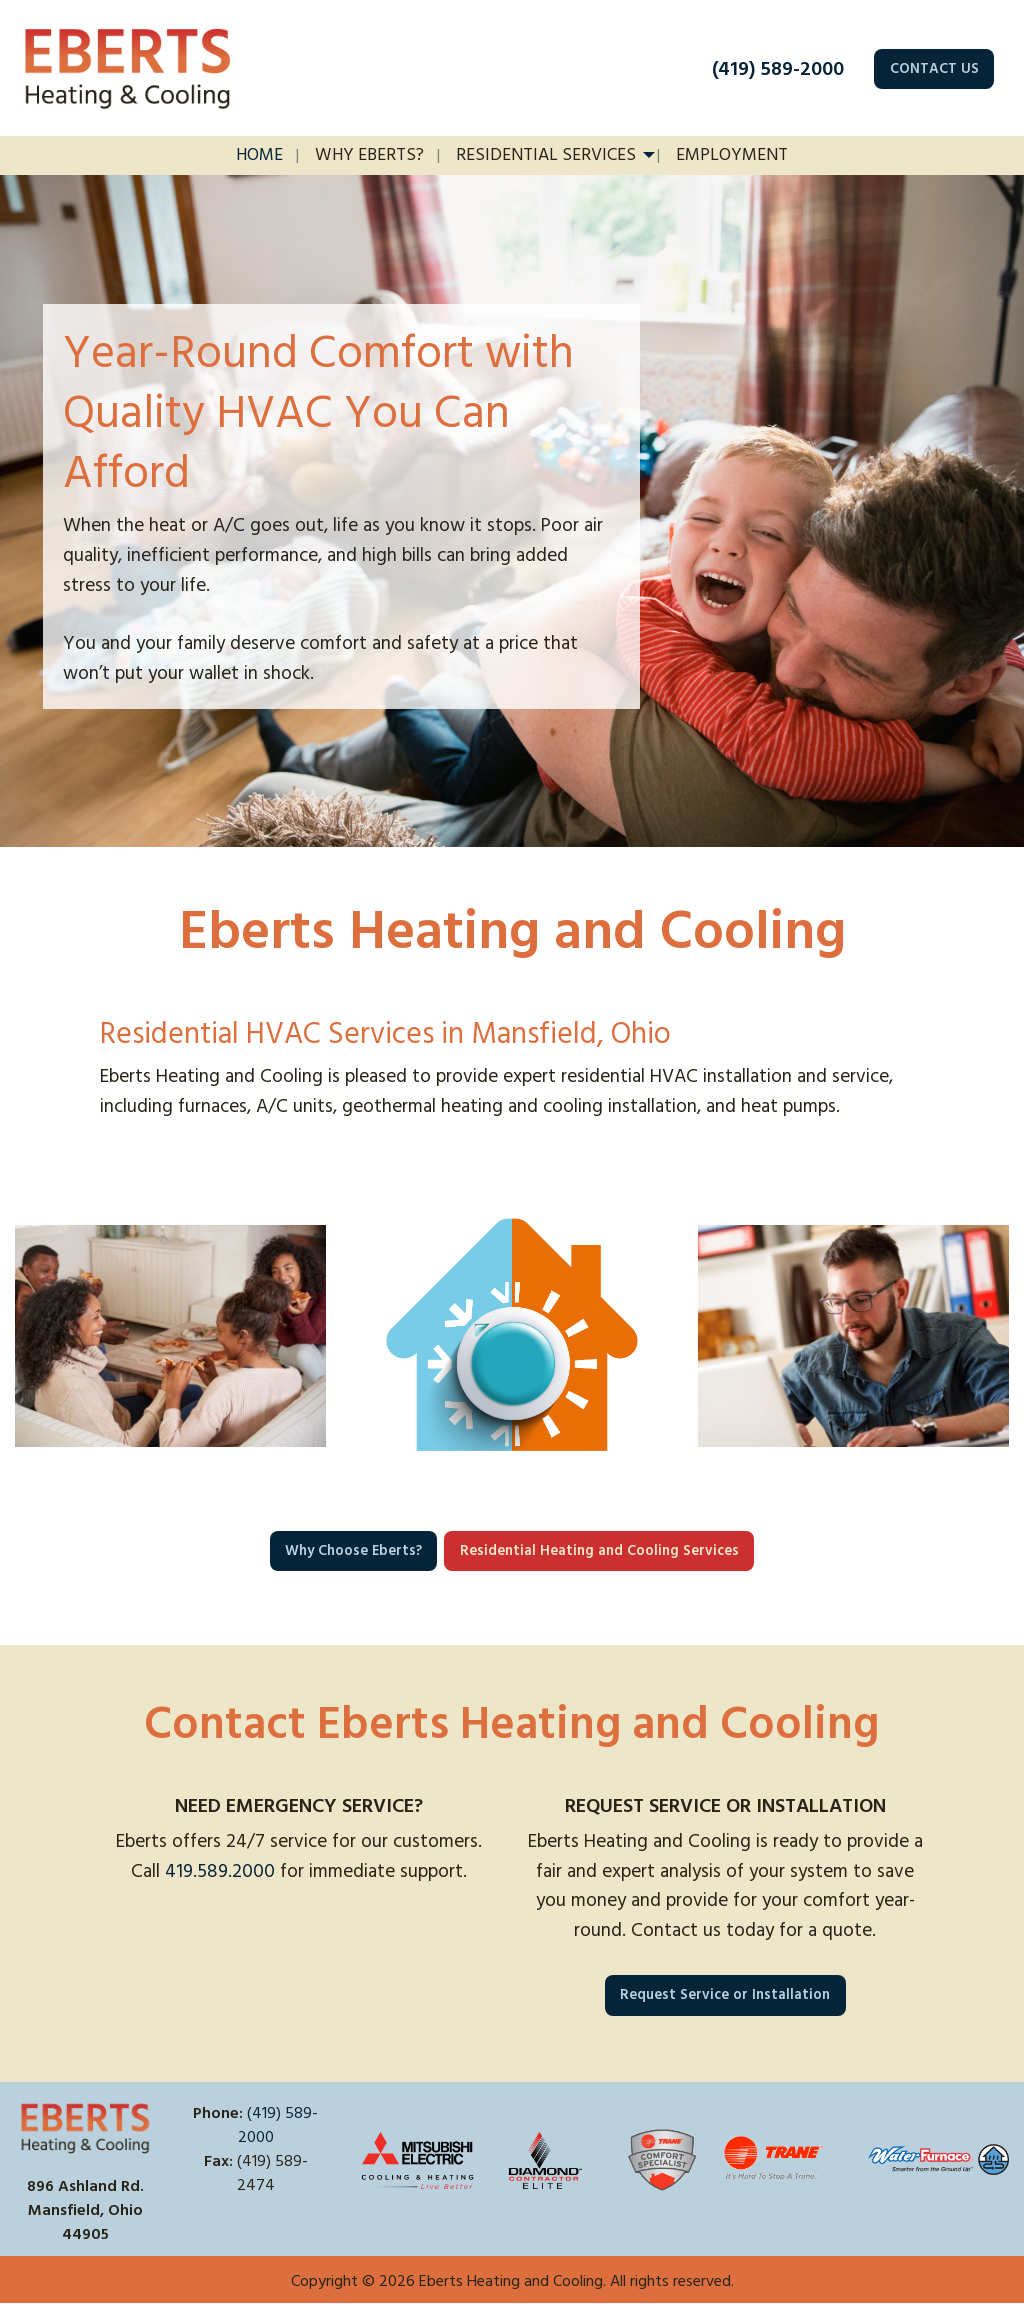 This screenshot has height=2304, width=1024. Describe the element at coordinates (546, 155) in the screenshot. I see `Residential Services` at that location.